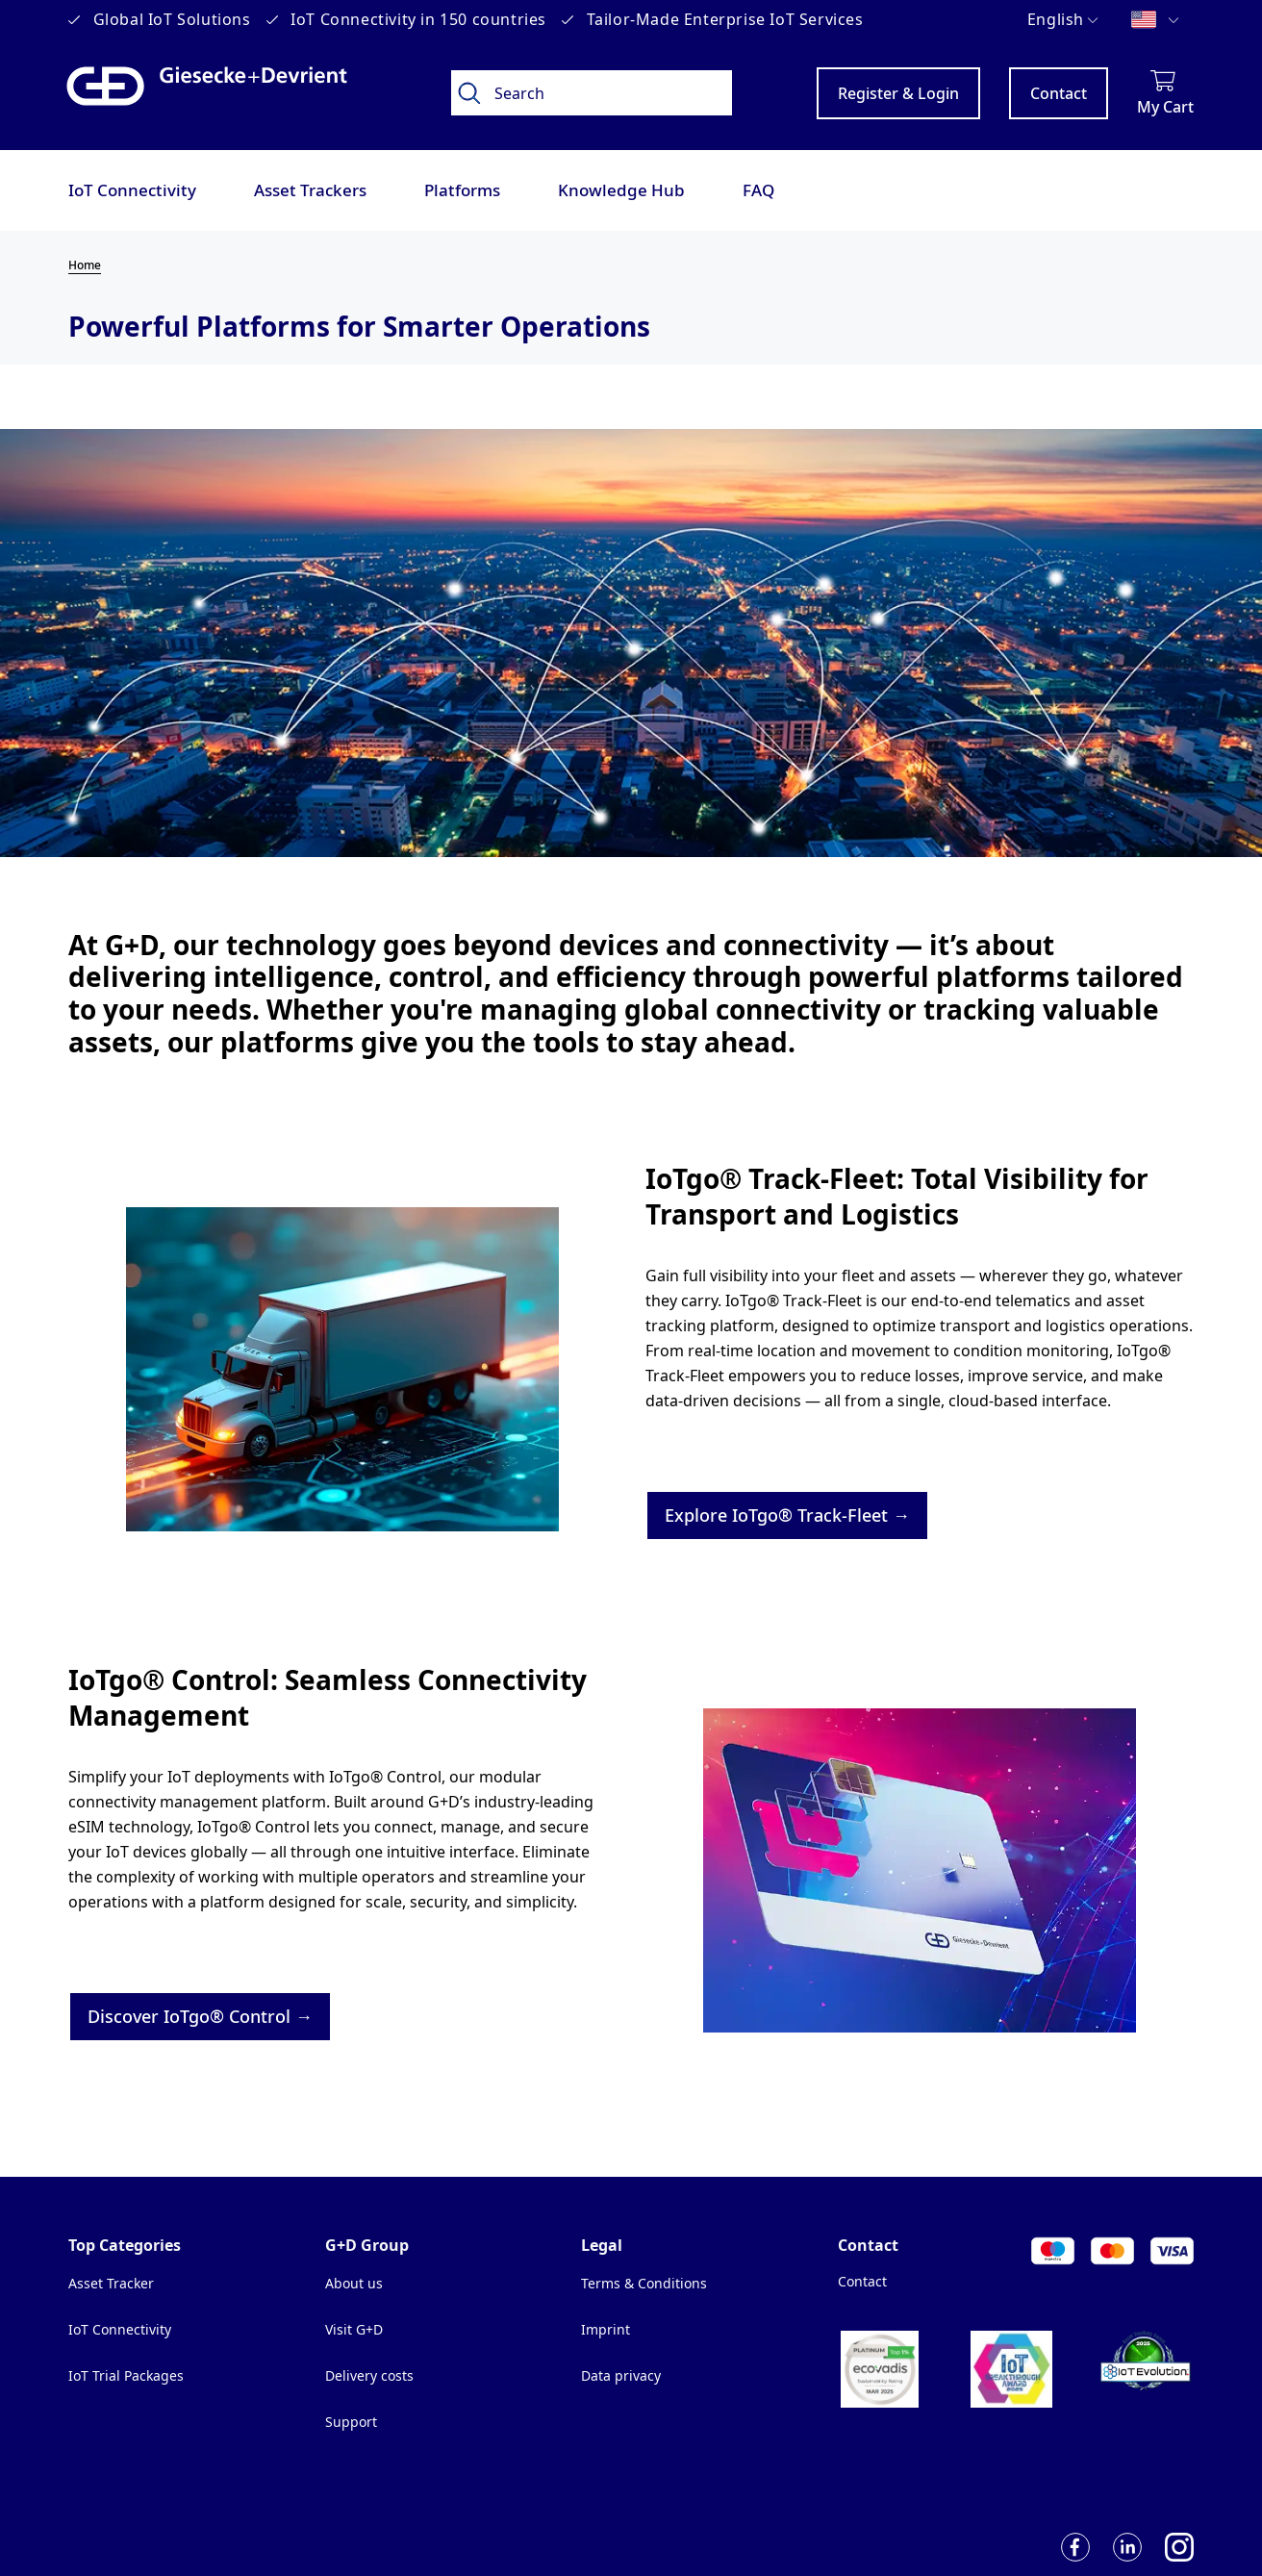 The image size is (1262, 2576). I want to click on Asset Tracker, so click(111, 2283).